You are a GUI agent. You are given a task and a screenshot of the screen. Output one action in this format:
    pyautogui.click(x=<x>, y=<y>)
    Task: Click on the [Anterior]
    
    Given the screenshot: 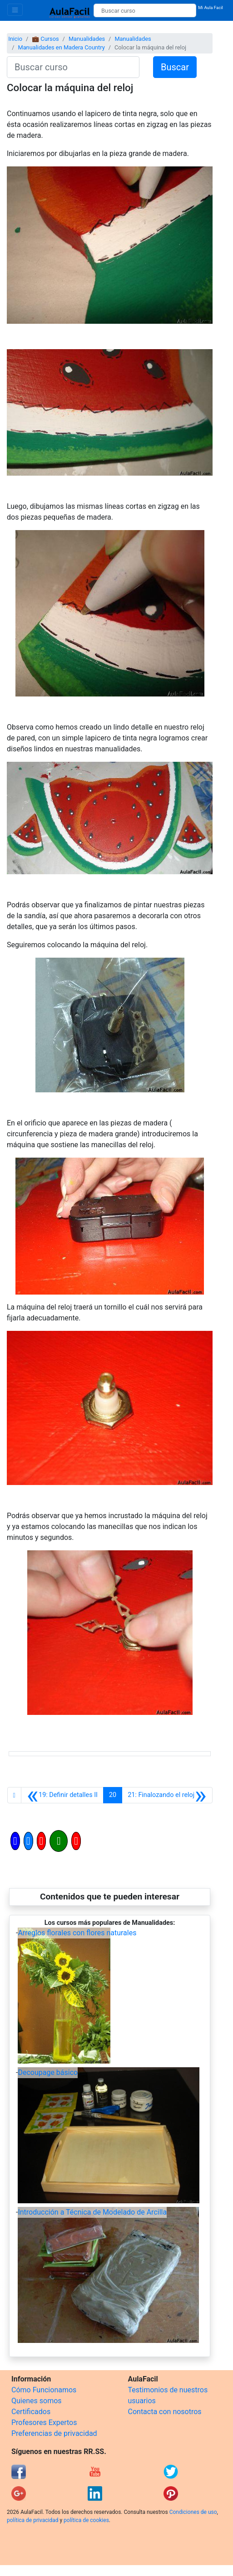 What is the action you would take?
    pyautogui.click(x=62, y=1795)
    